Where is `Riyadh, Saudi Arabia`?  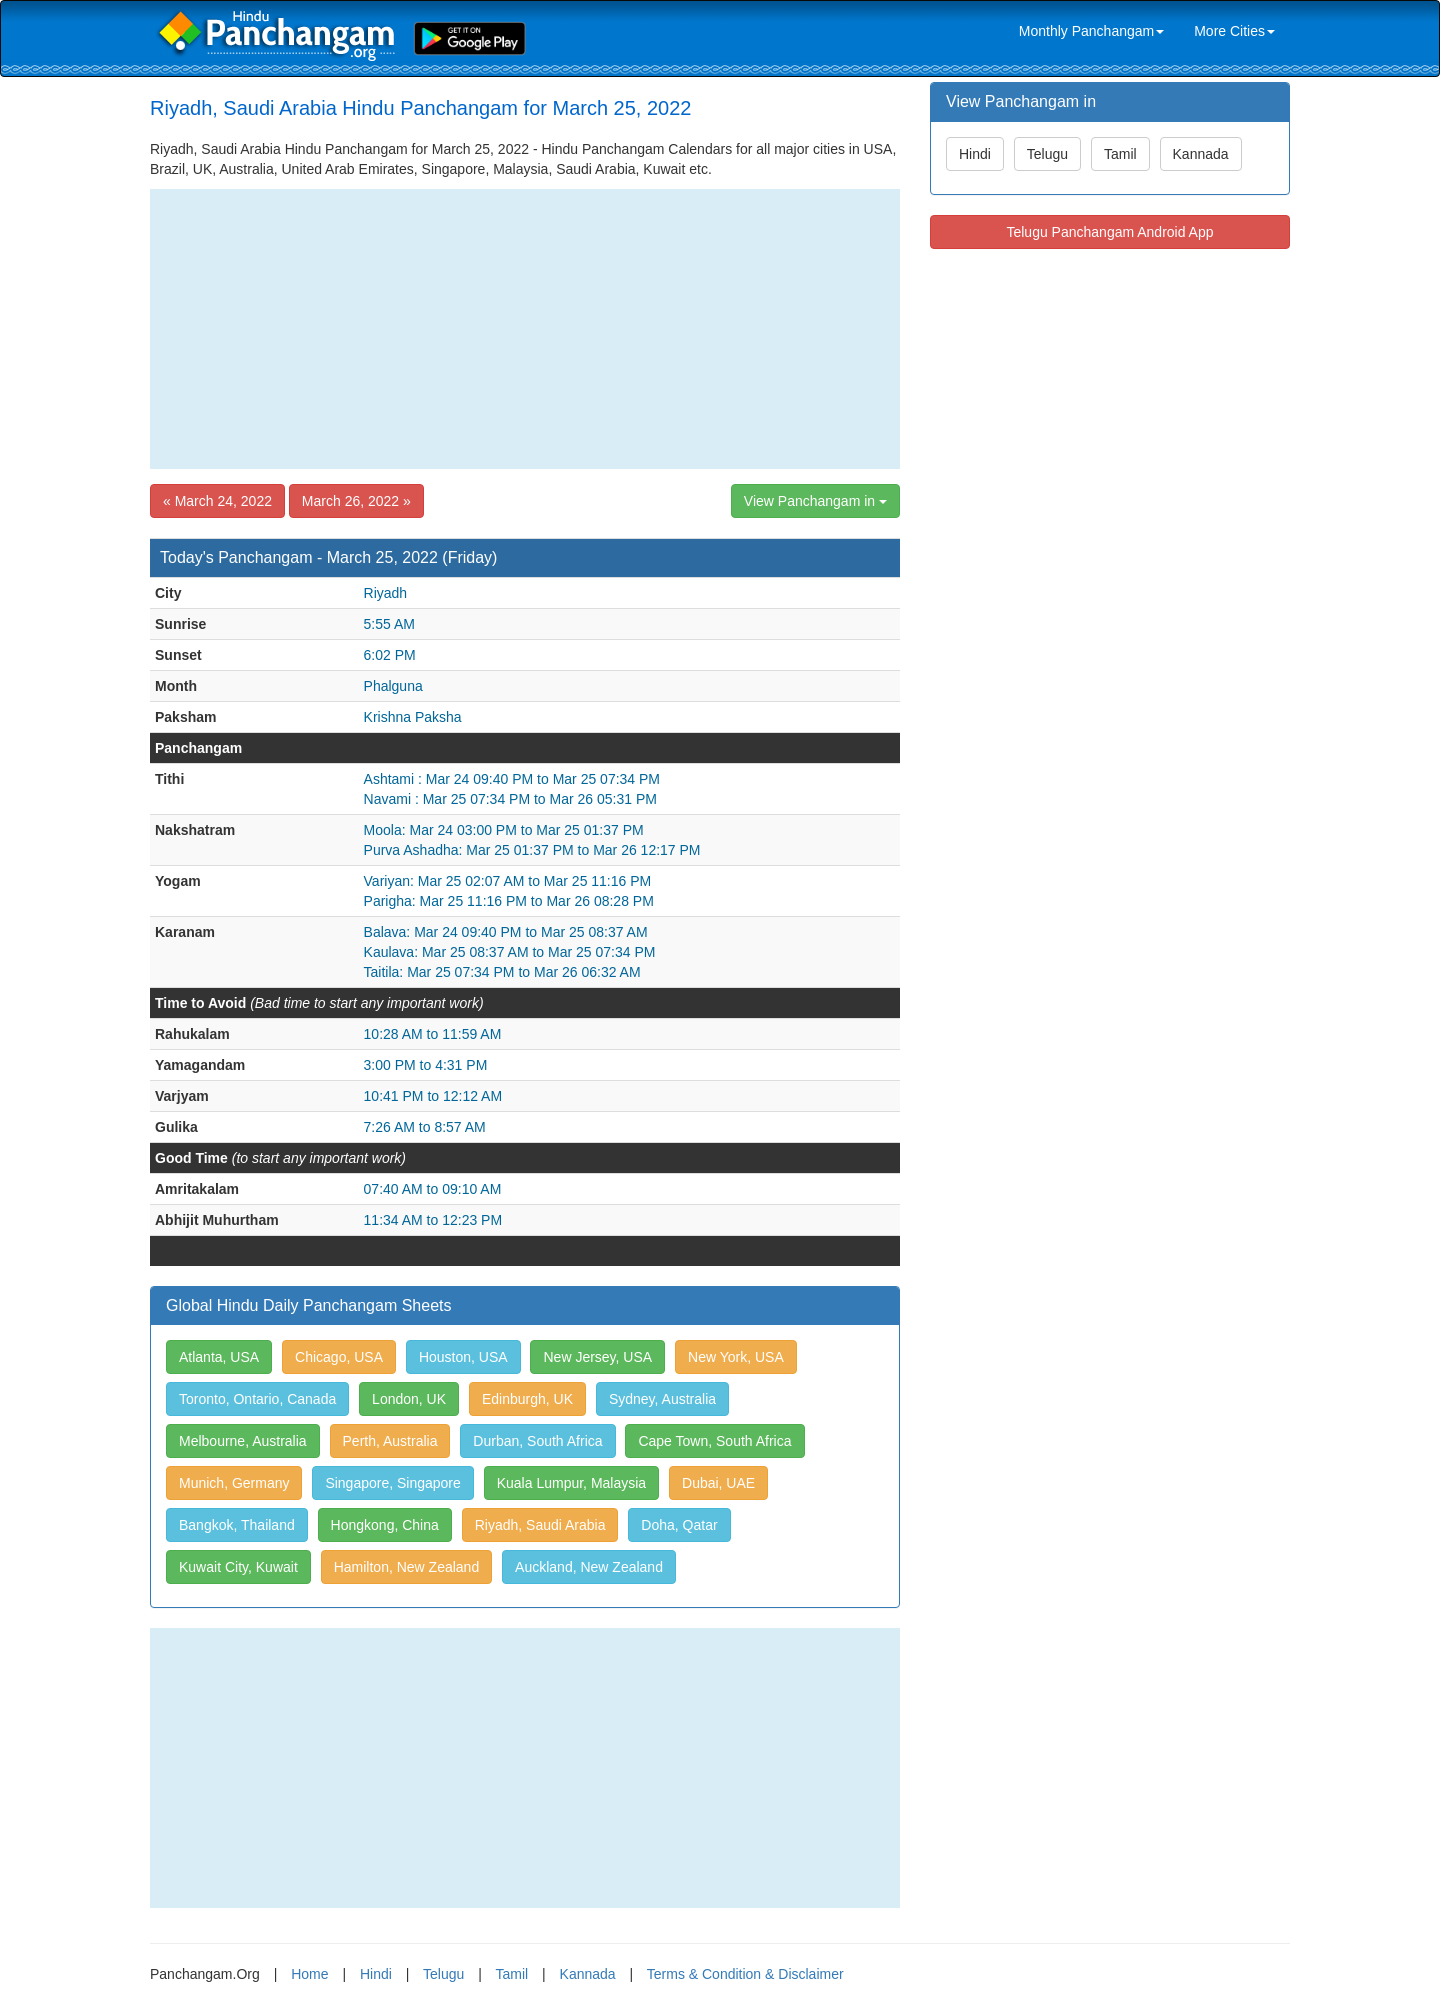 Riyadh, Saudi Arabia is located at coordinates (540, 1525).